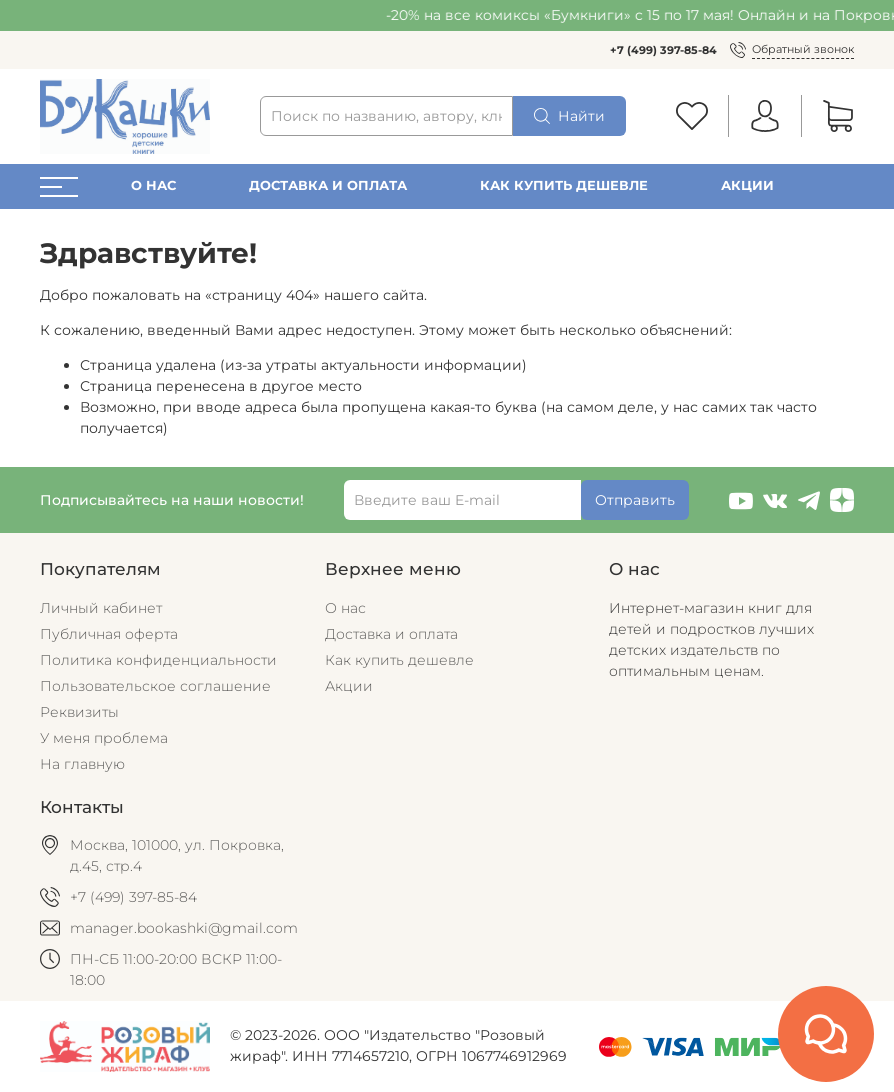 This screenshot has height=1092, width=894. What do you see at coordinates (82, 764) in the screenshot?
I see `На главную` at bounding box center [82, 764].